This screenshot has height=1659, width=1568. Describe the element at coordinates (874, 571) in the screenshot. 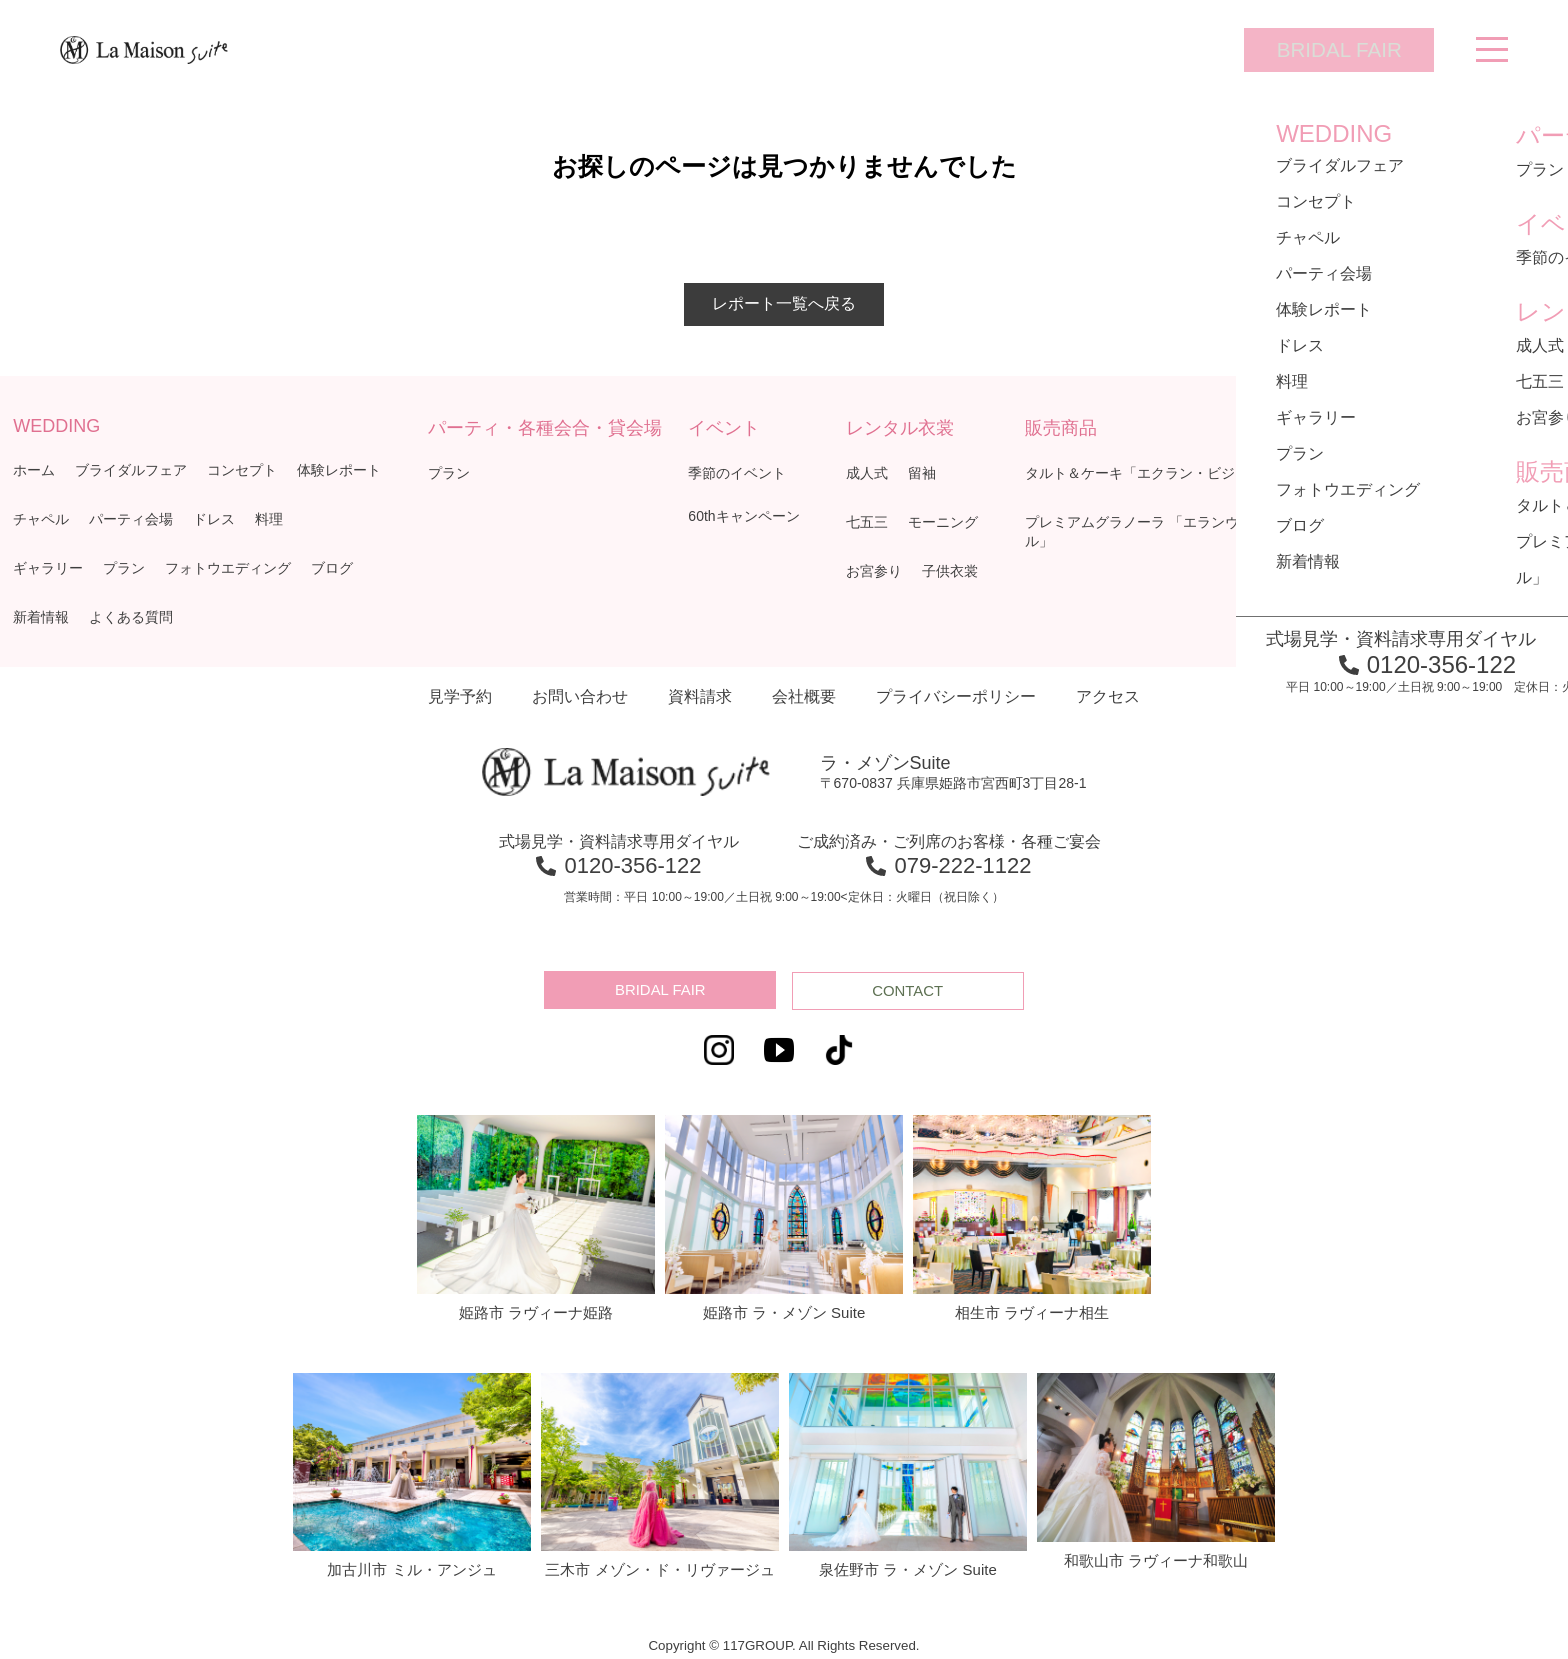

I see `お宮参り` at that location.